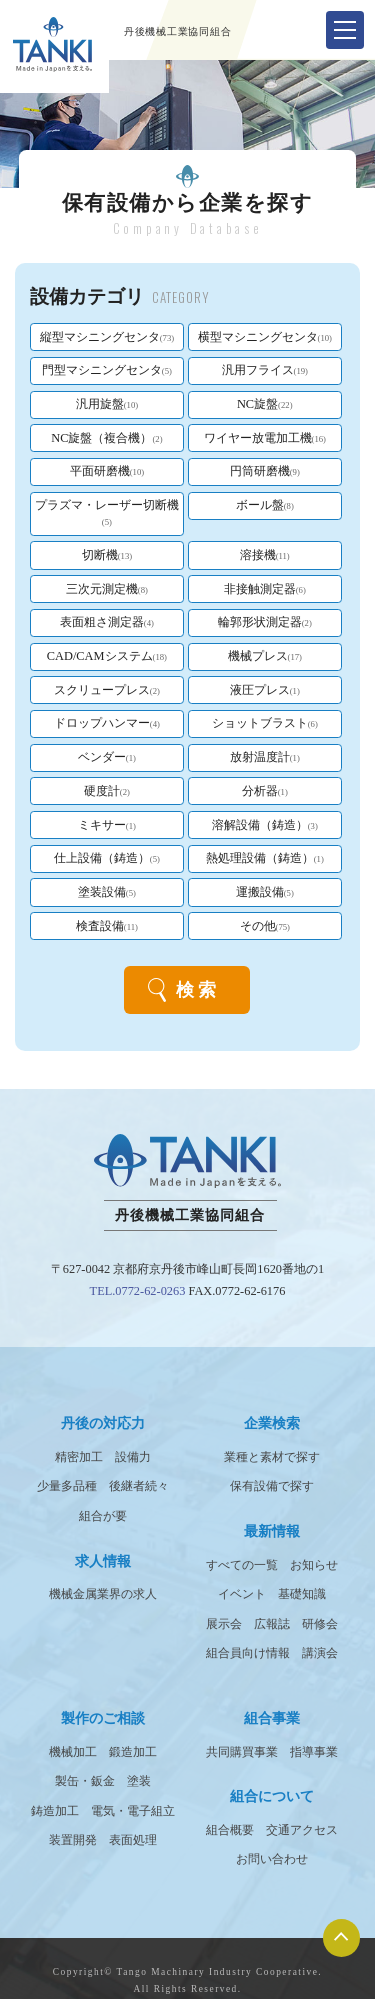  What do you see at coordinates (320, 1624) in the screenshot?
I see `研修会` at bounding box center [320, 1624].